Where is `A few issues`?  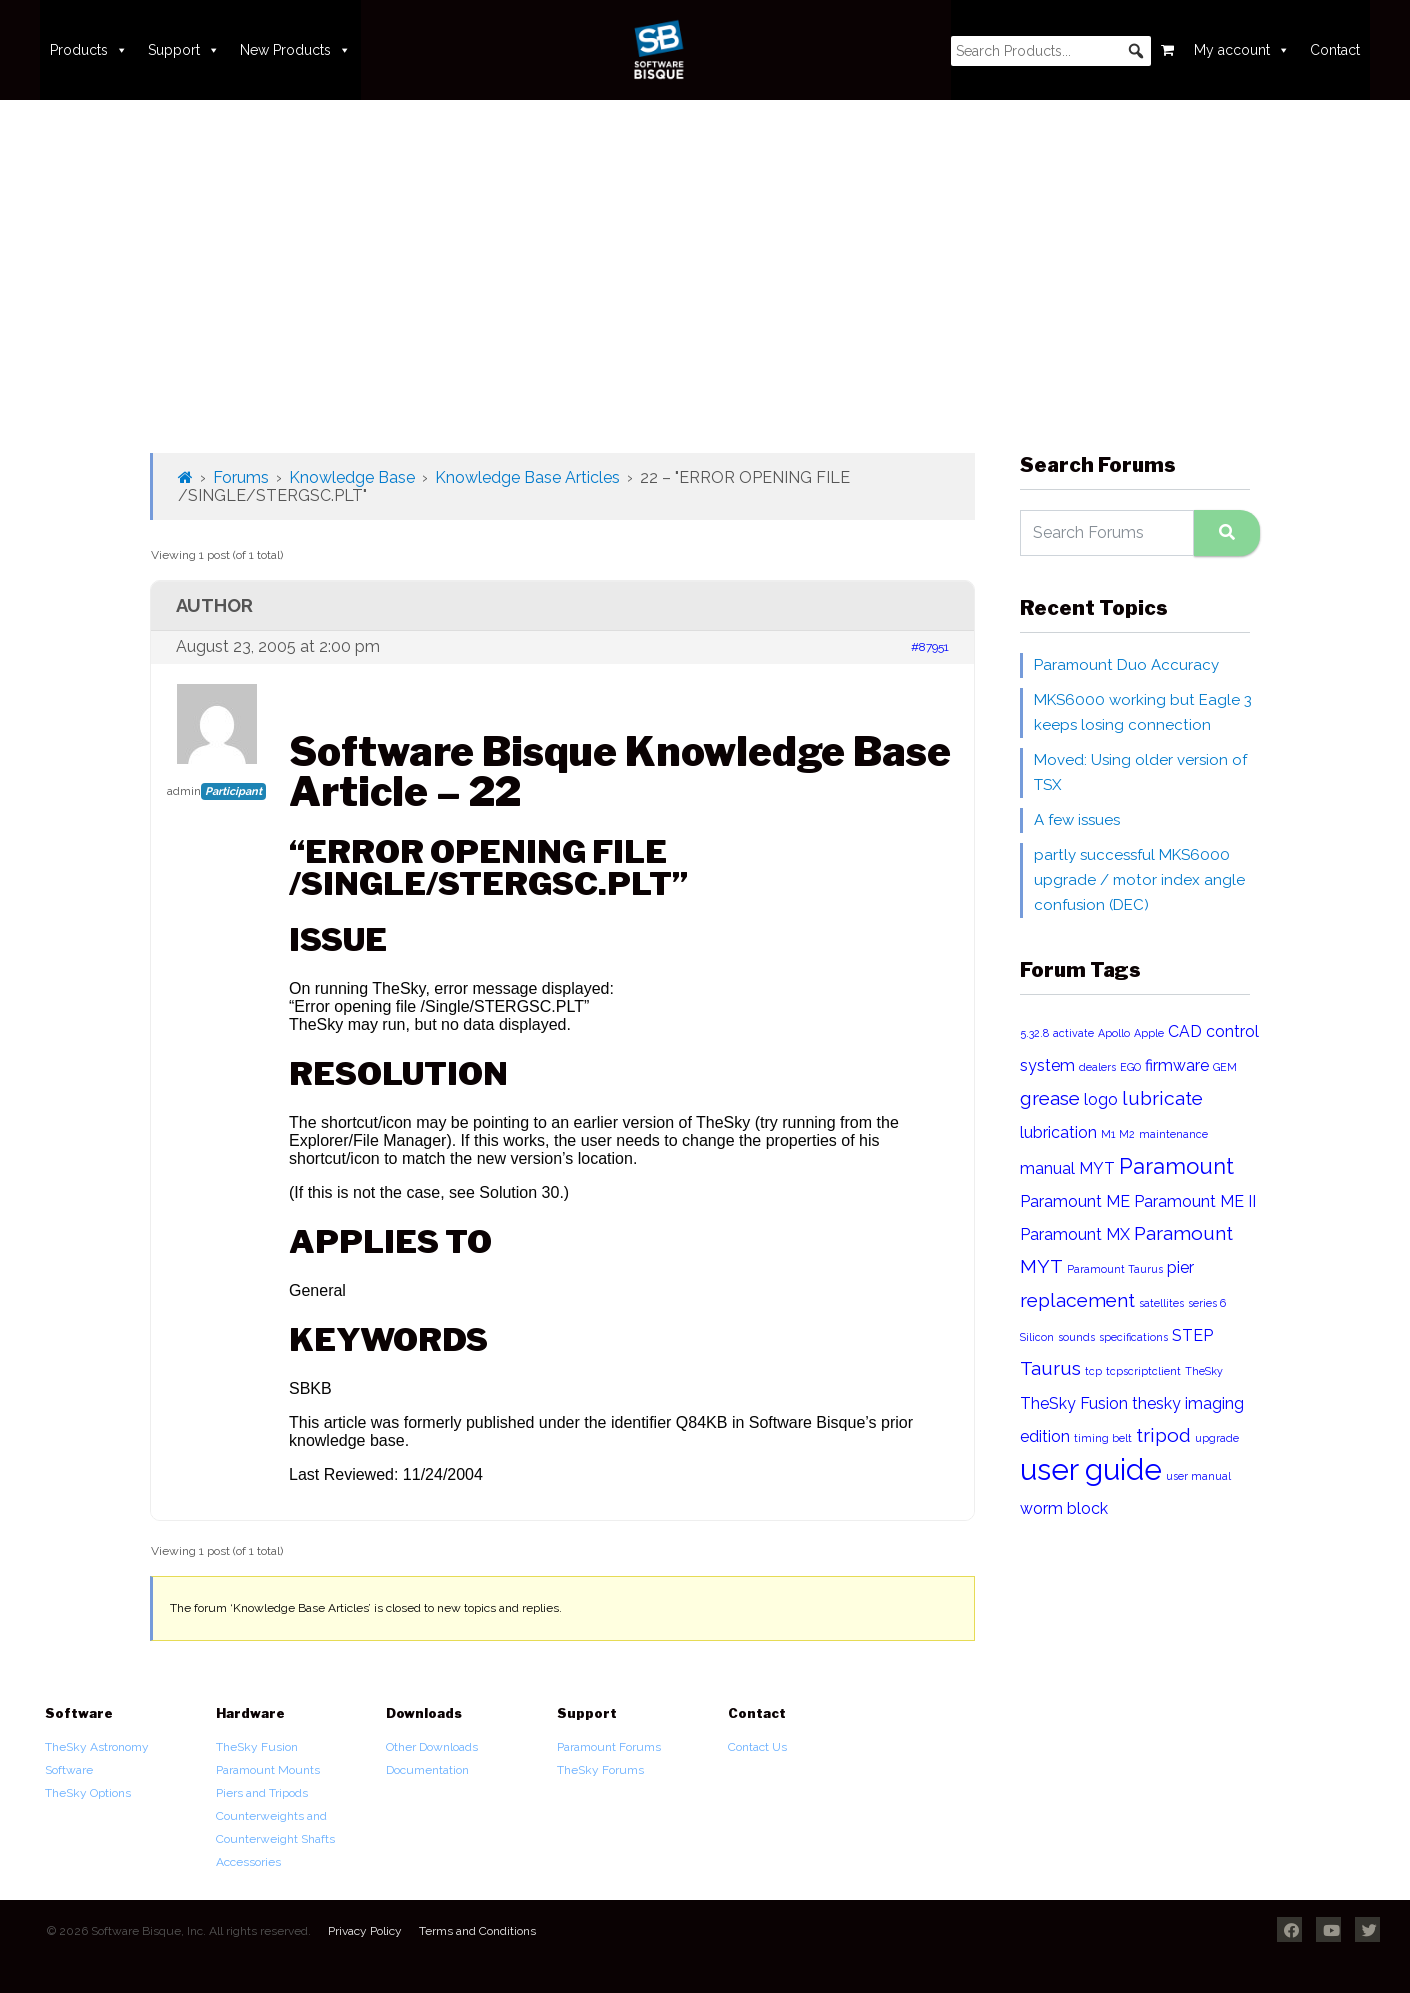
A few issues is located at coordinates (1077, 820).